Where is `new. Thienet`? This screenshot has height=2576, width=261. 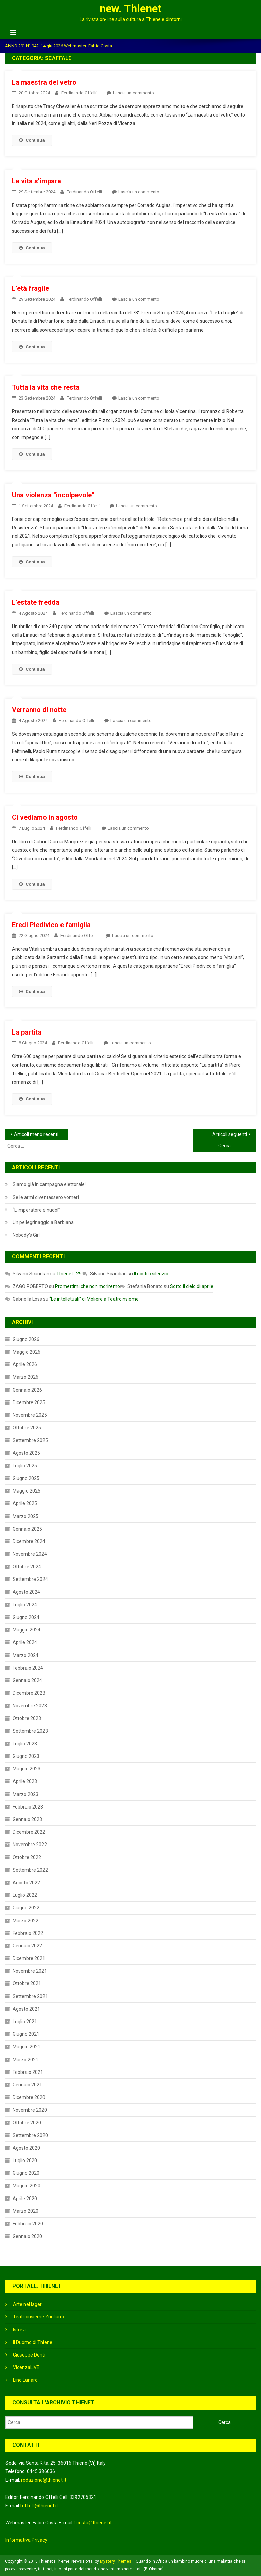
new. Thienet is located at coordinates (130, 8).